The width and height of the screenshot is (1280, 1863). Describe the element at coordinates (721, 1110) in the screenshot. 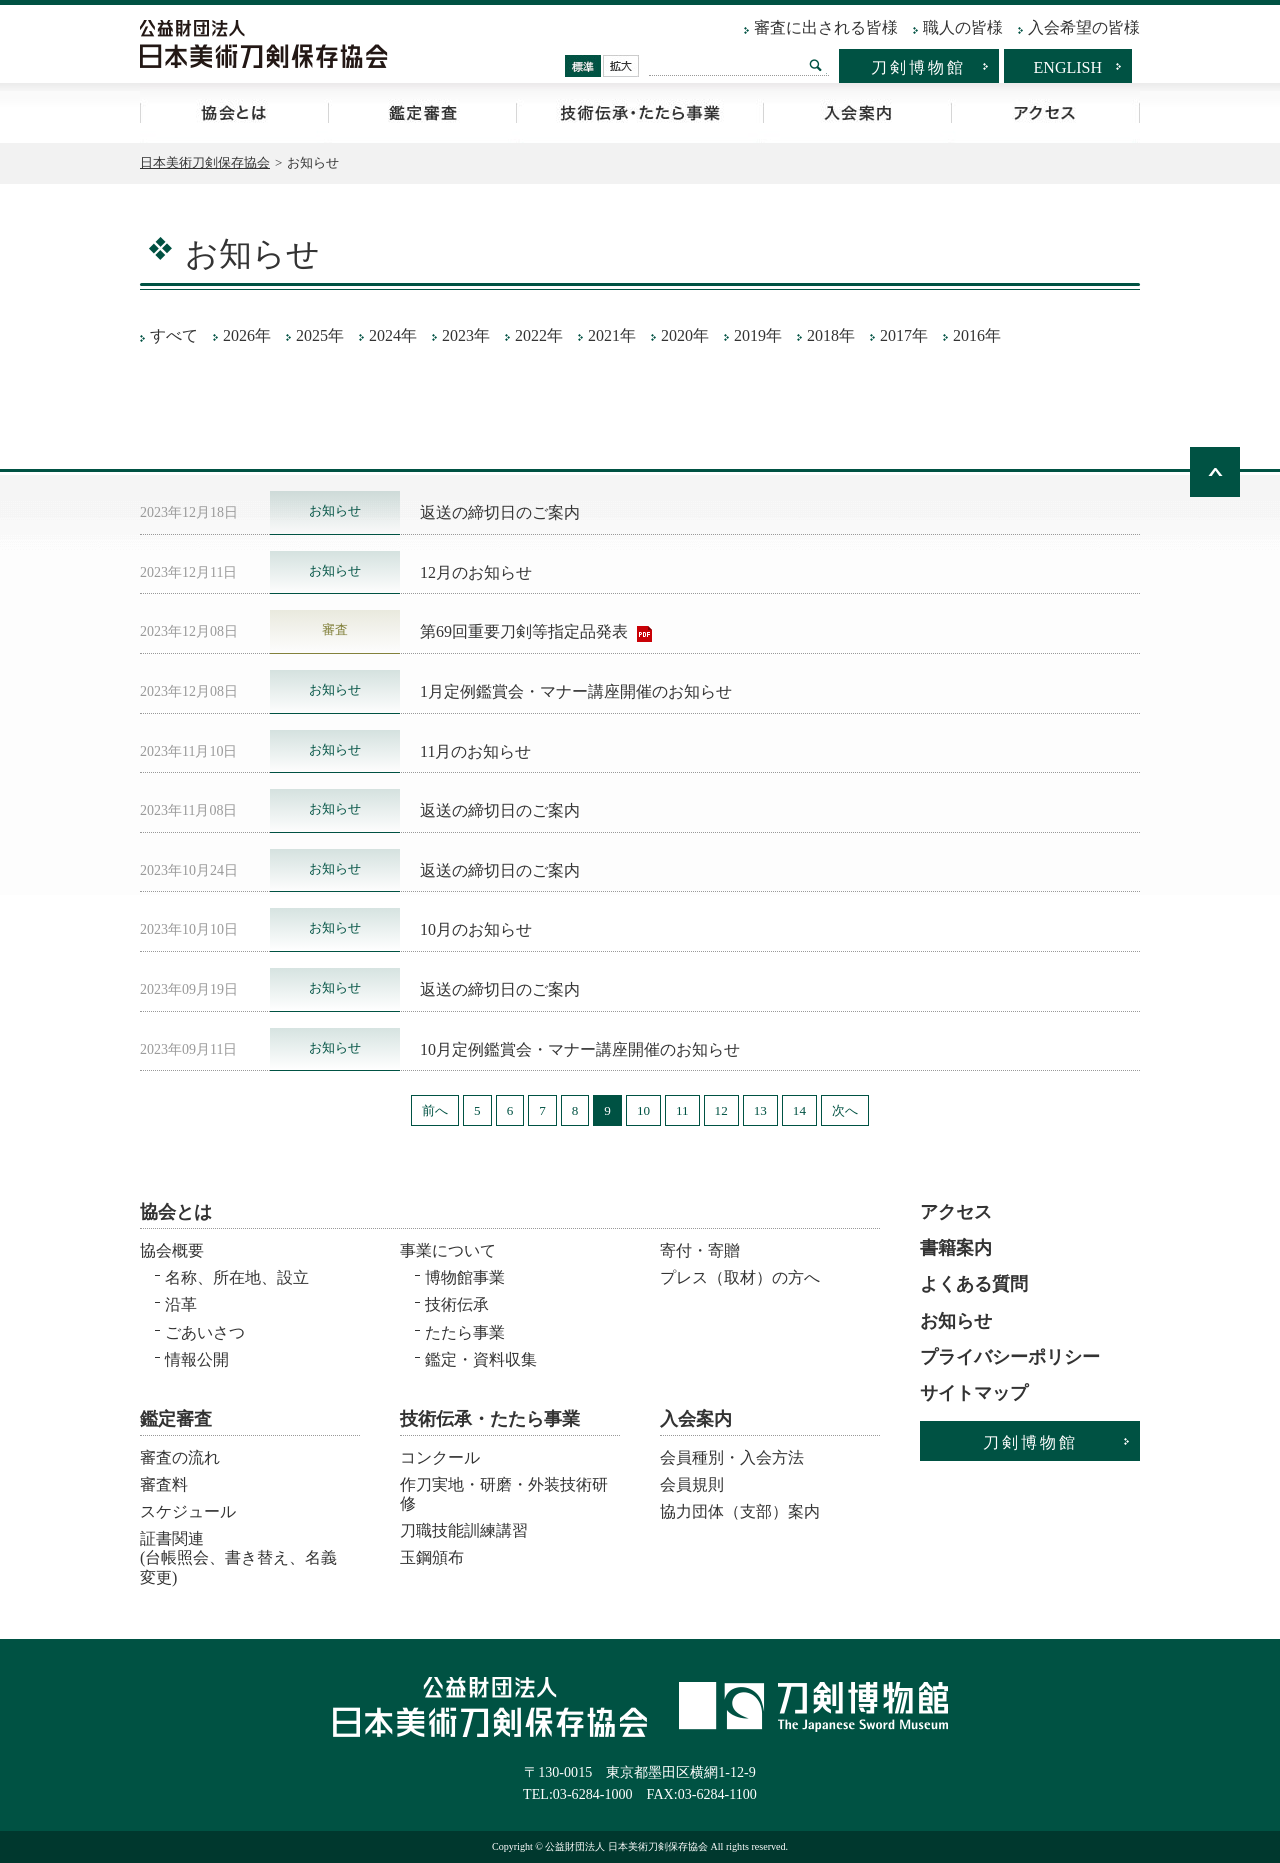

I see `12` at that location.